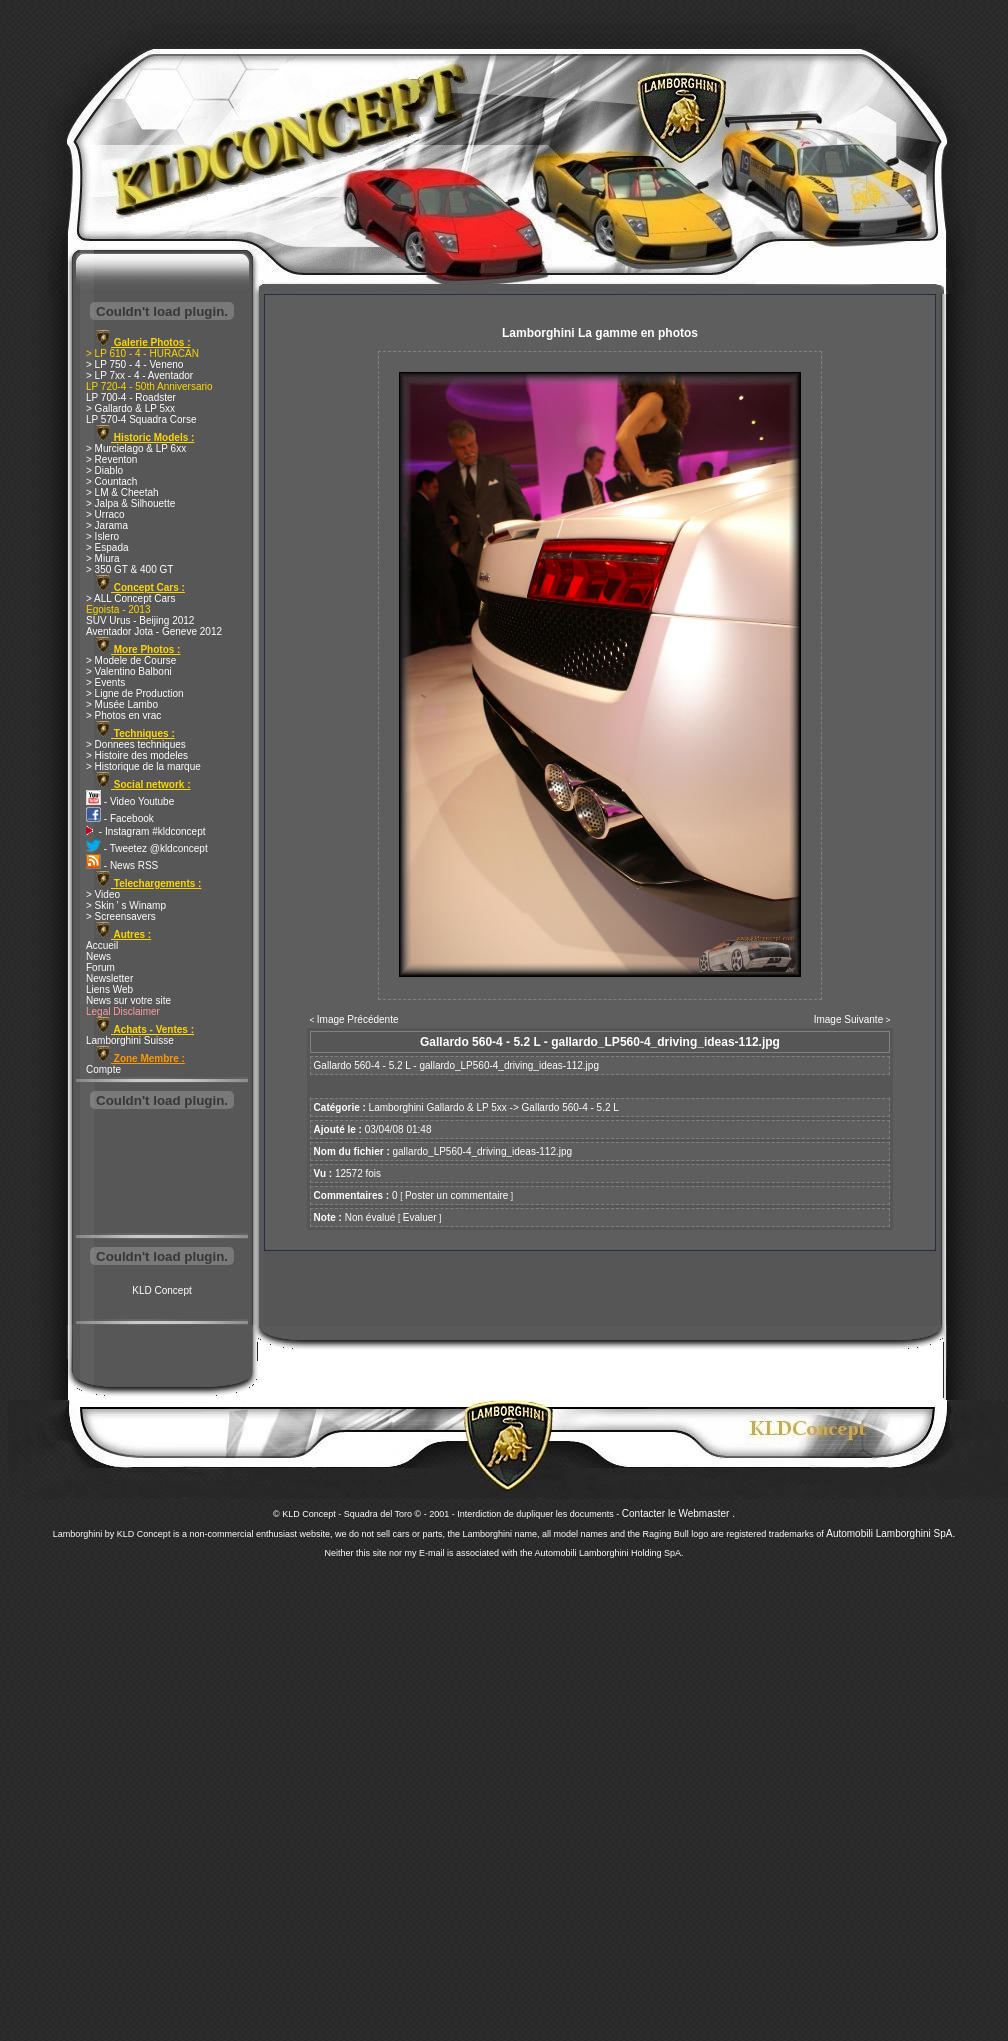  I want to click on Automobili Lamborghini SpA., so click(890, 1533).